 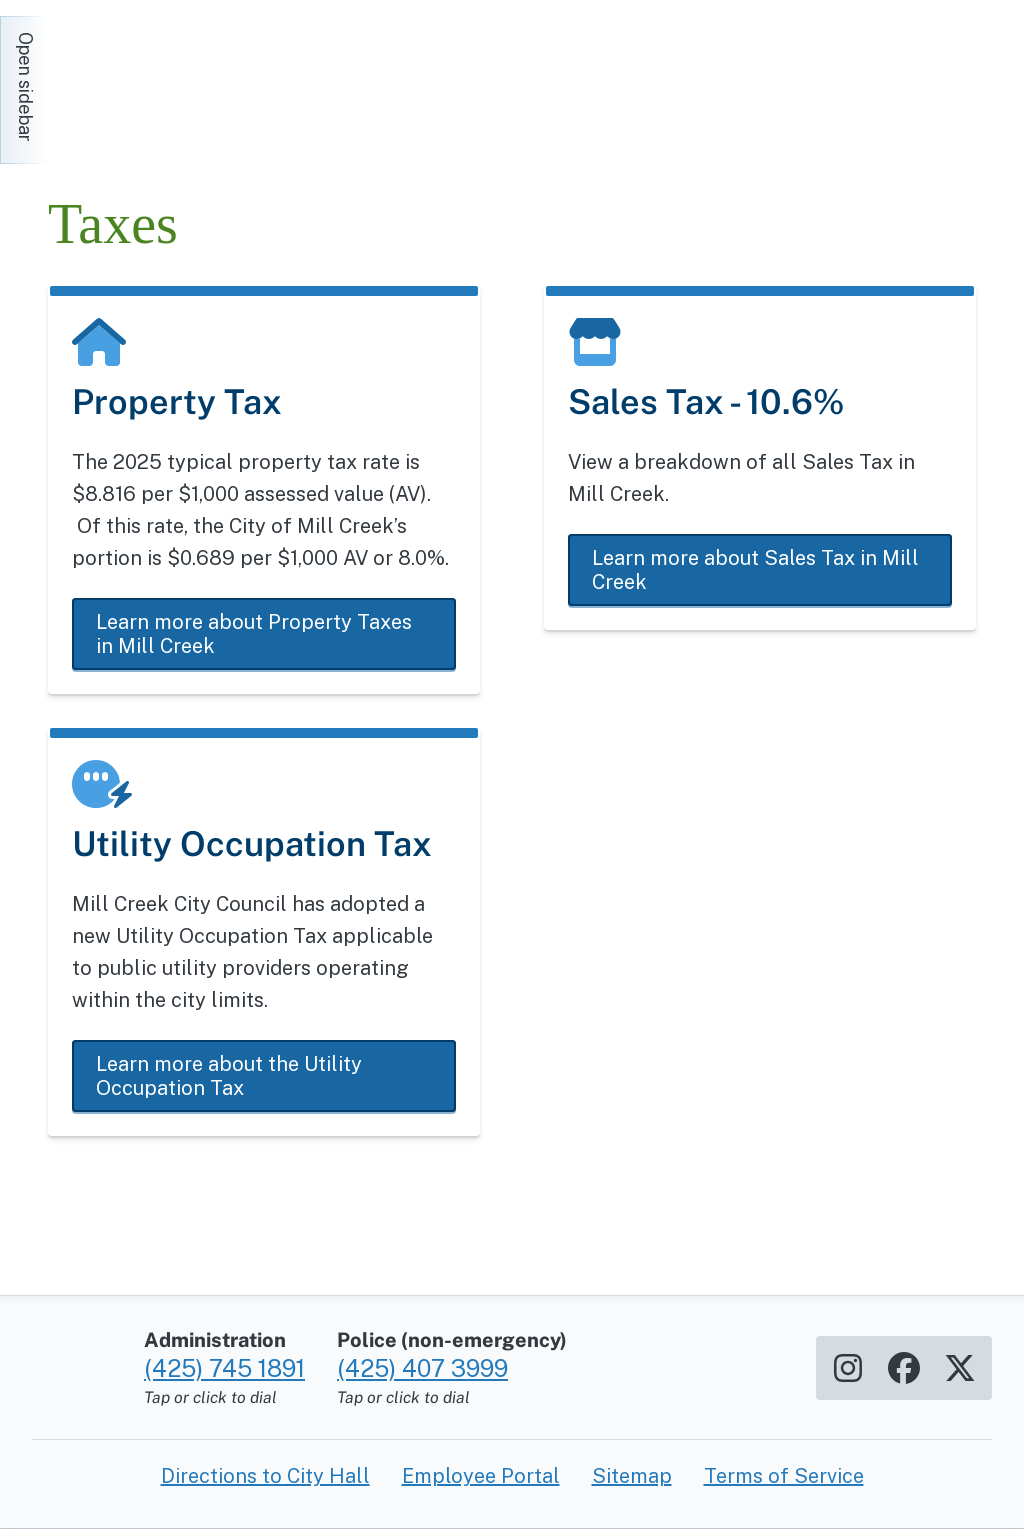 What do you see at coordinates (229, 1076) in the screenshot?
I see `Learn more about the Utility Occupation Tax` at bounding box center [229, 1076].